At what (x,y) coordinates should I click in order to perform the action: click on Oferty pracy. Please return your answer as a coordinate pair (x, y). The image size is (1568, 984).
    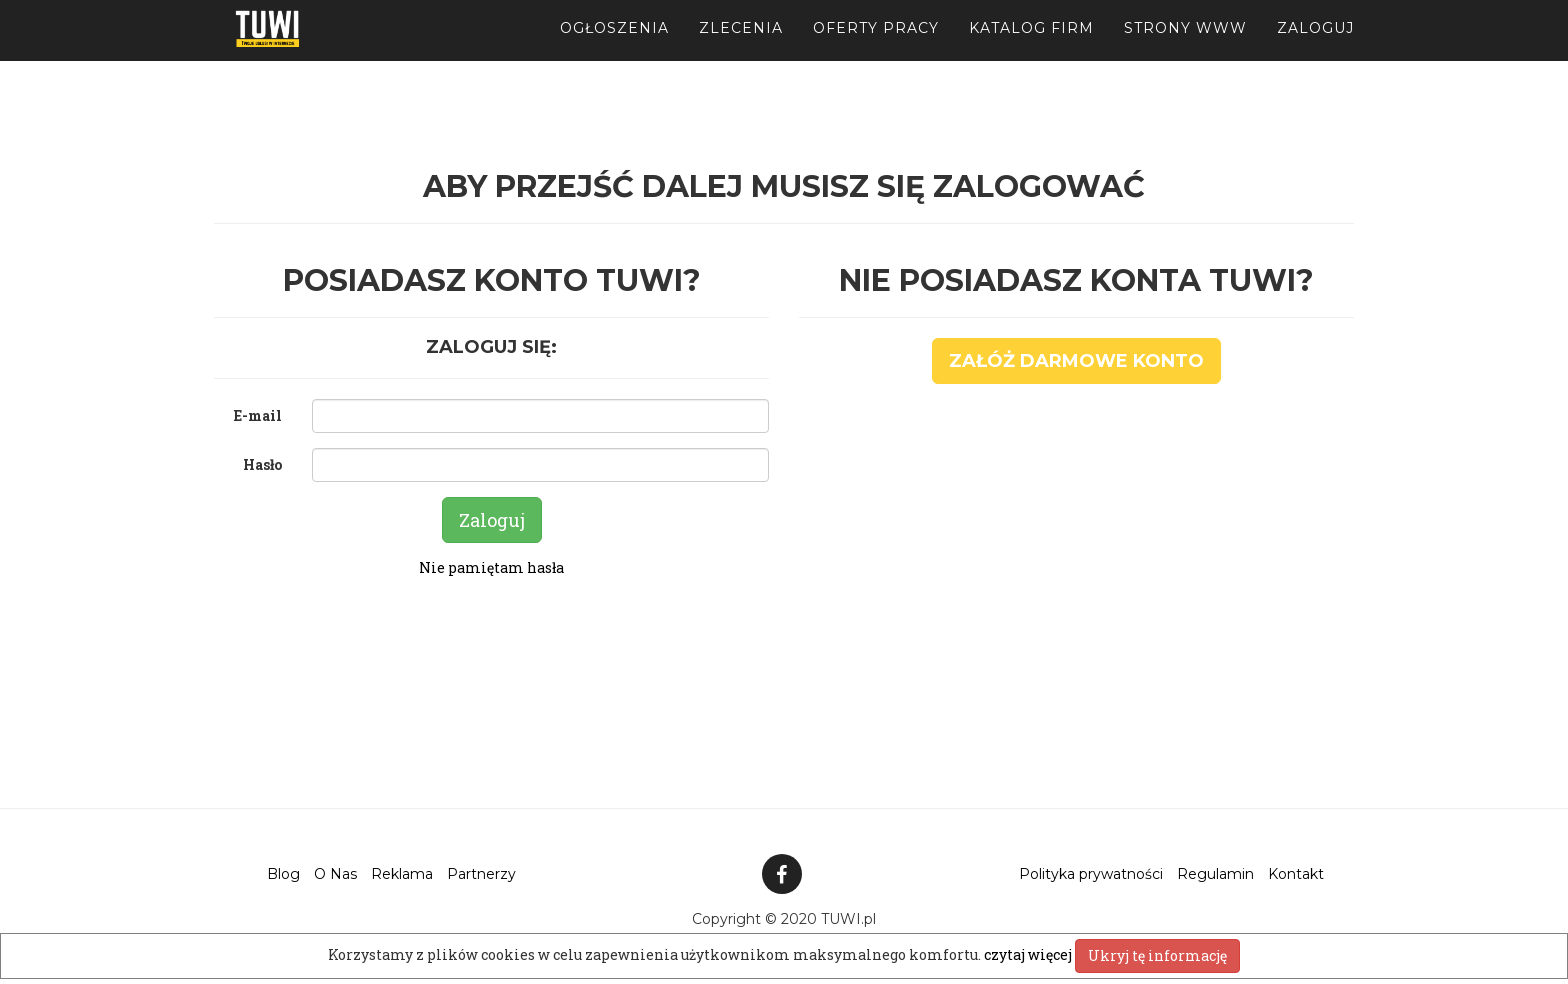
    Looking at the image, I should click on (876, 50).